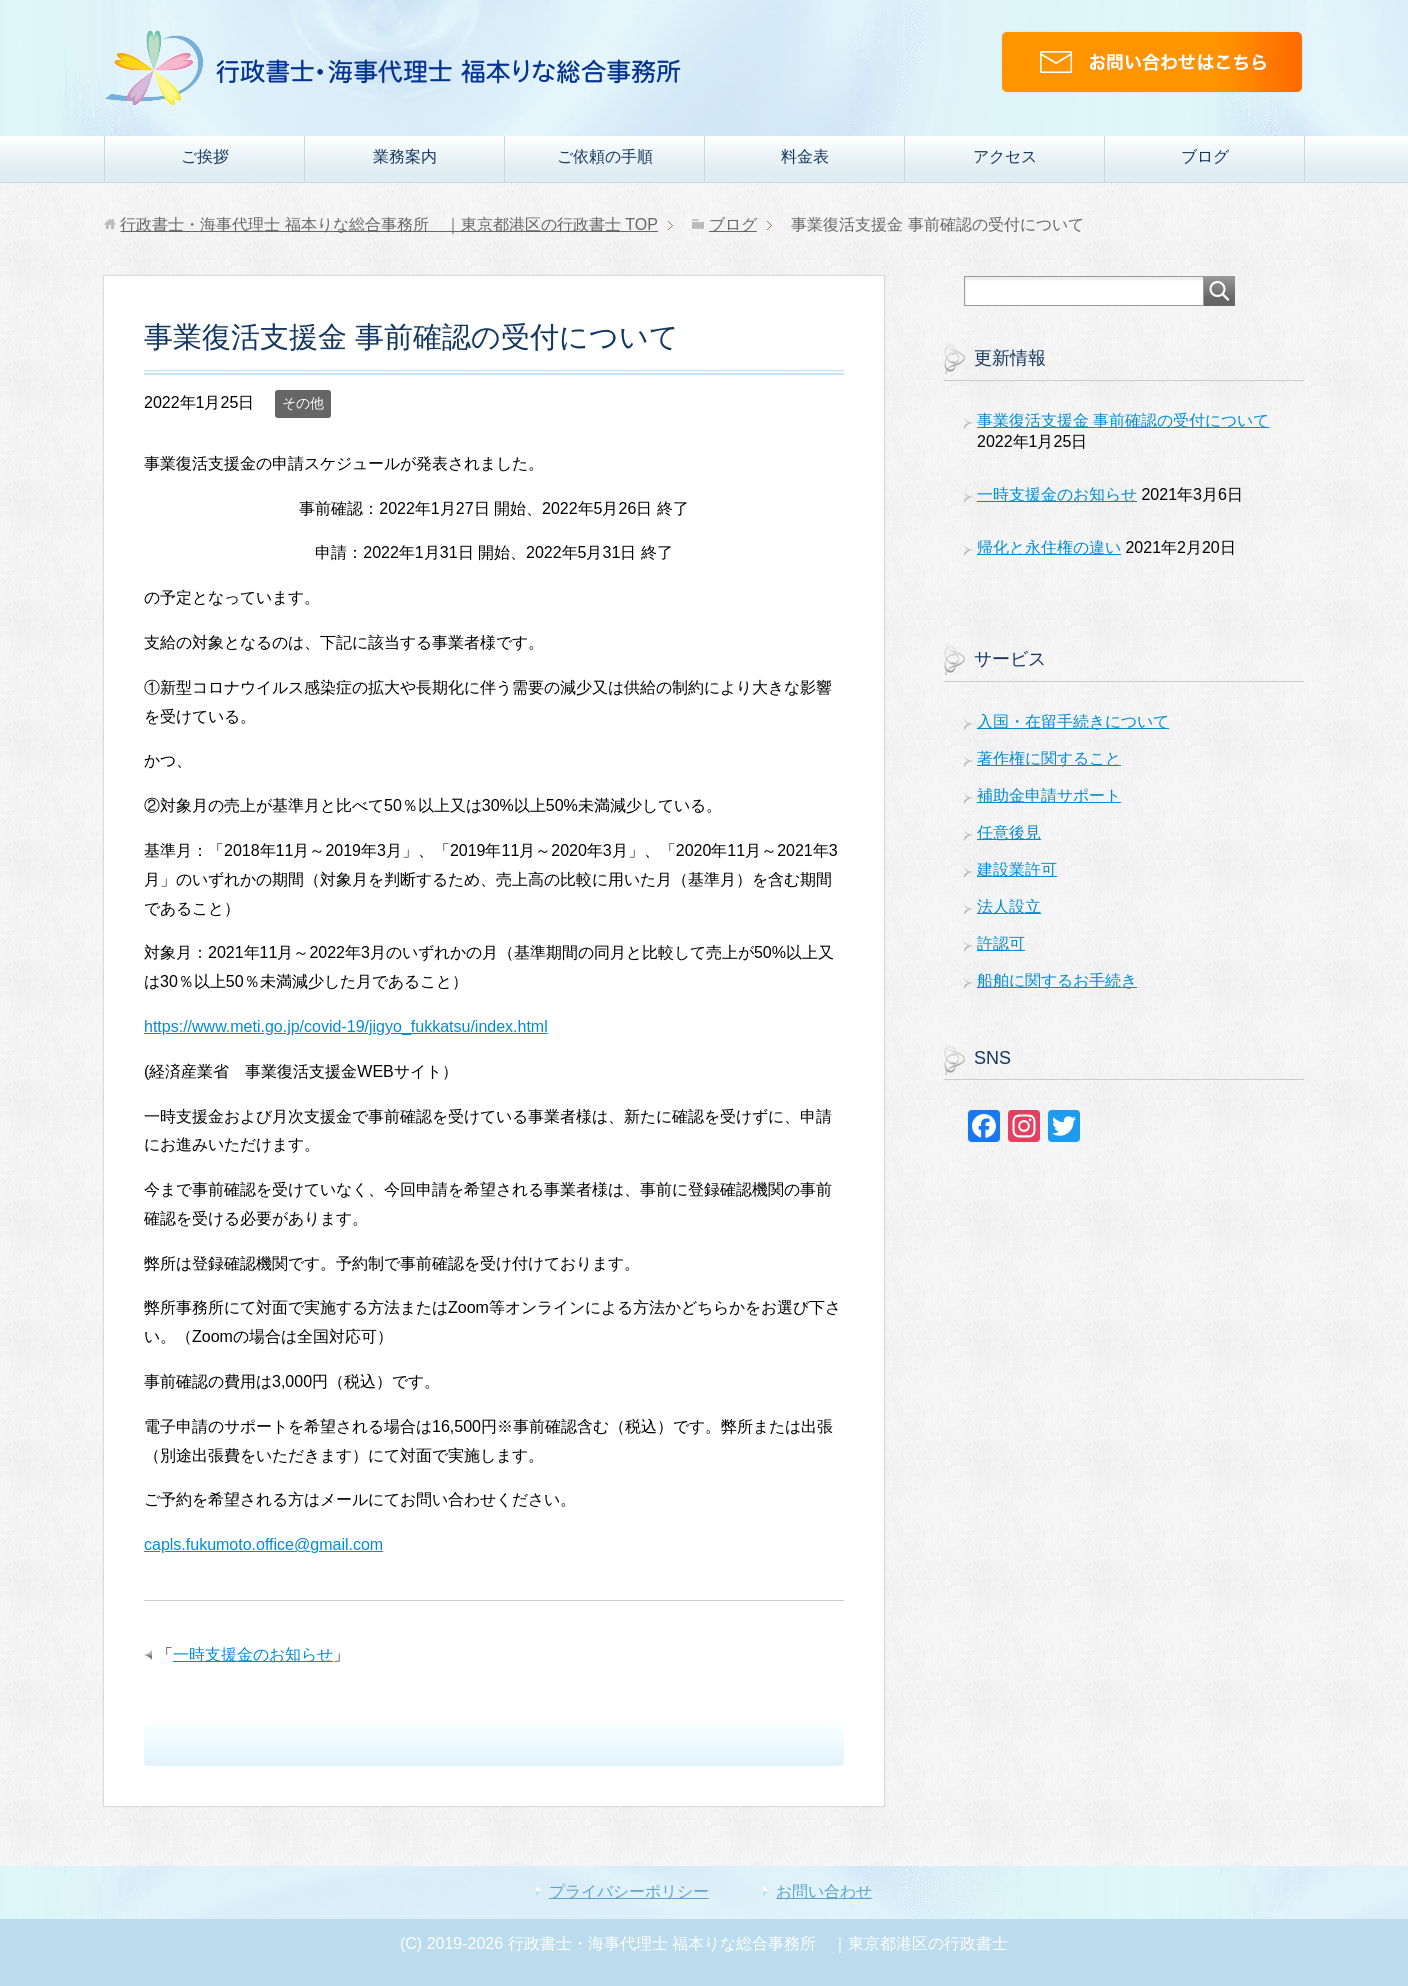 The height and width of the screenshot is (1986, 1408). Describe the element at coordinates (1049, 547) in the screenshot. I see `帰化と永住権の違い` at that location.